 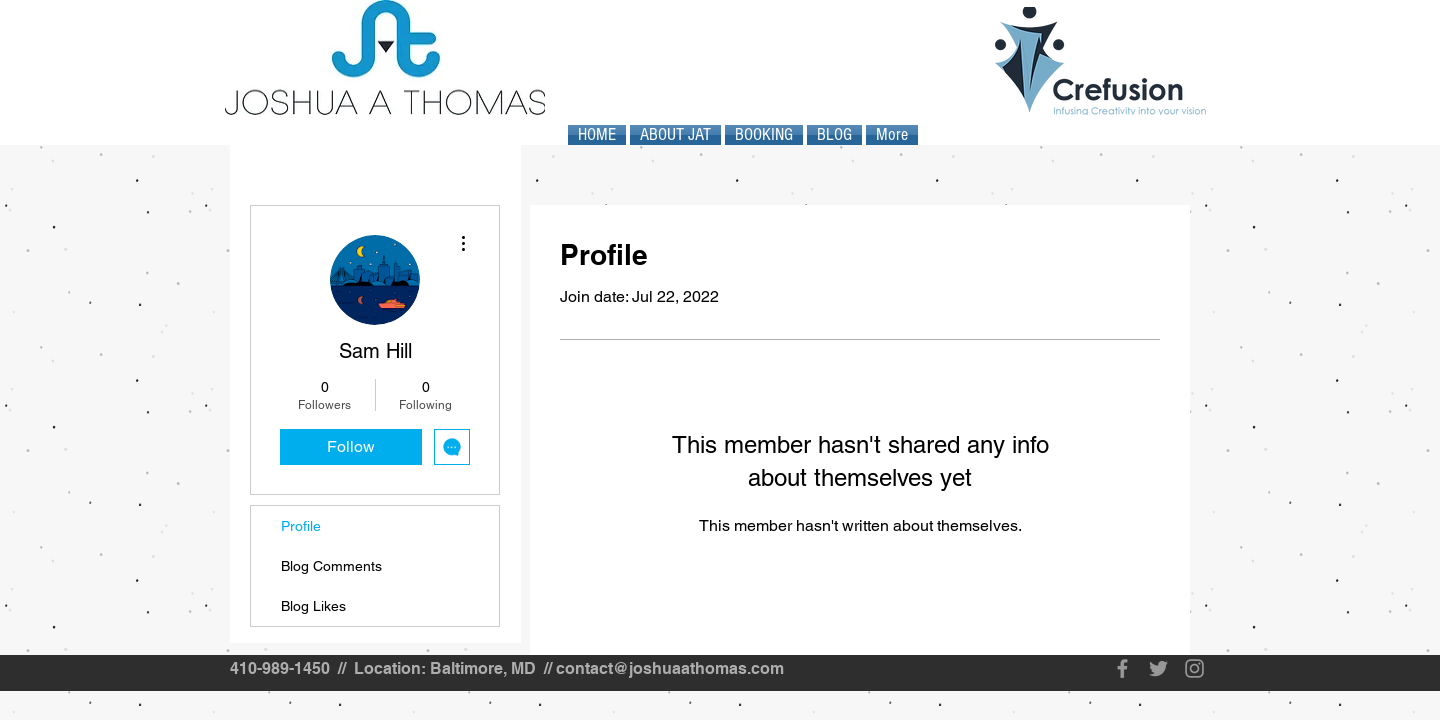 I want to click on [Grey Facebook Icon], so click(x=1122, y=668).